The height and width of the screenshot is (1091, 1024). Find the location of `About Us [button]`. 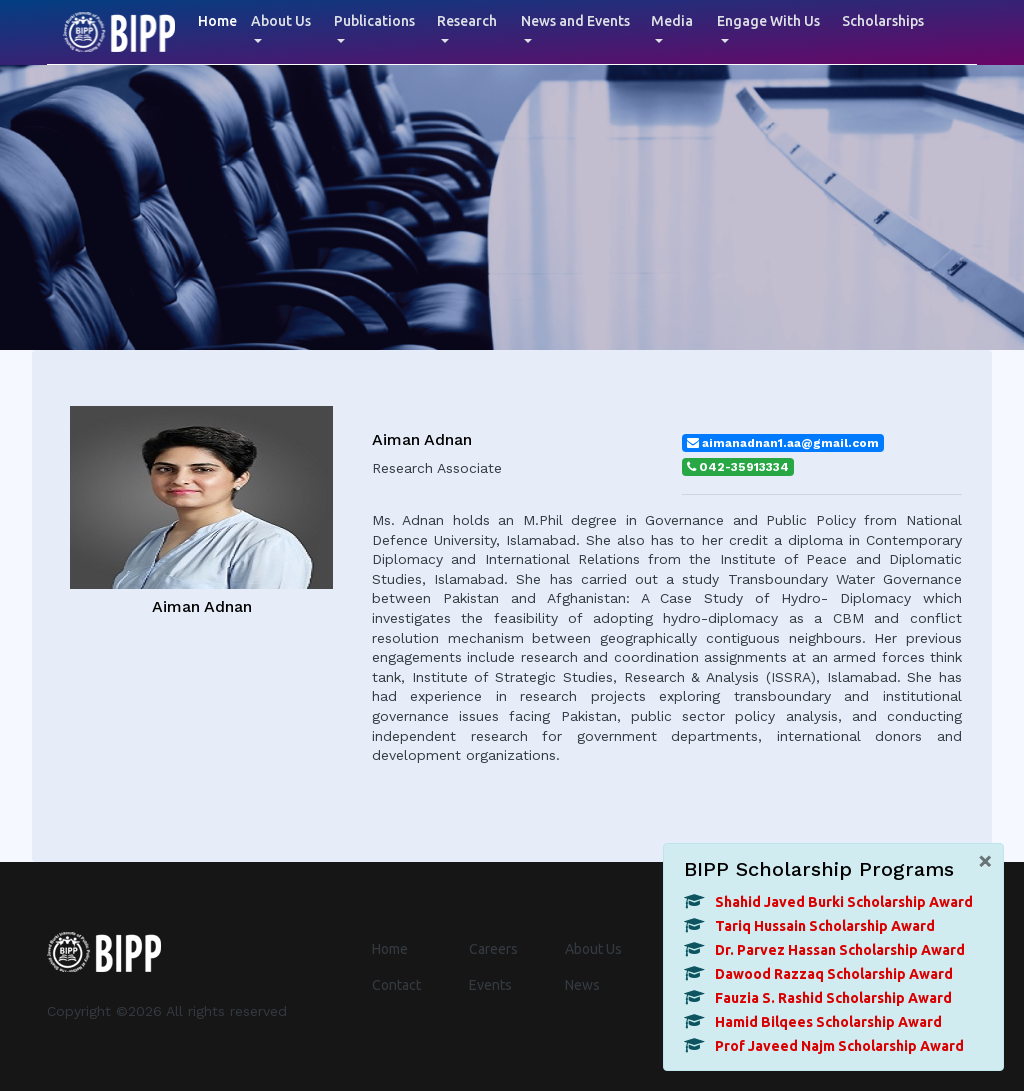

About Us [button] is located at coordinates (281, 21).